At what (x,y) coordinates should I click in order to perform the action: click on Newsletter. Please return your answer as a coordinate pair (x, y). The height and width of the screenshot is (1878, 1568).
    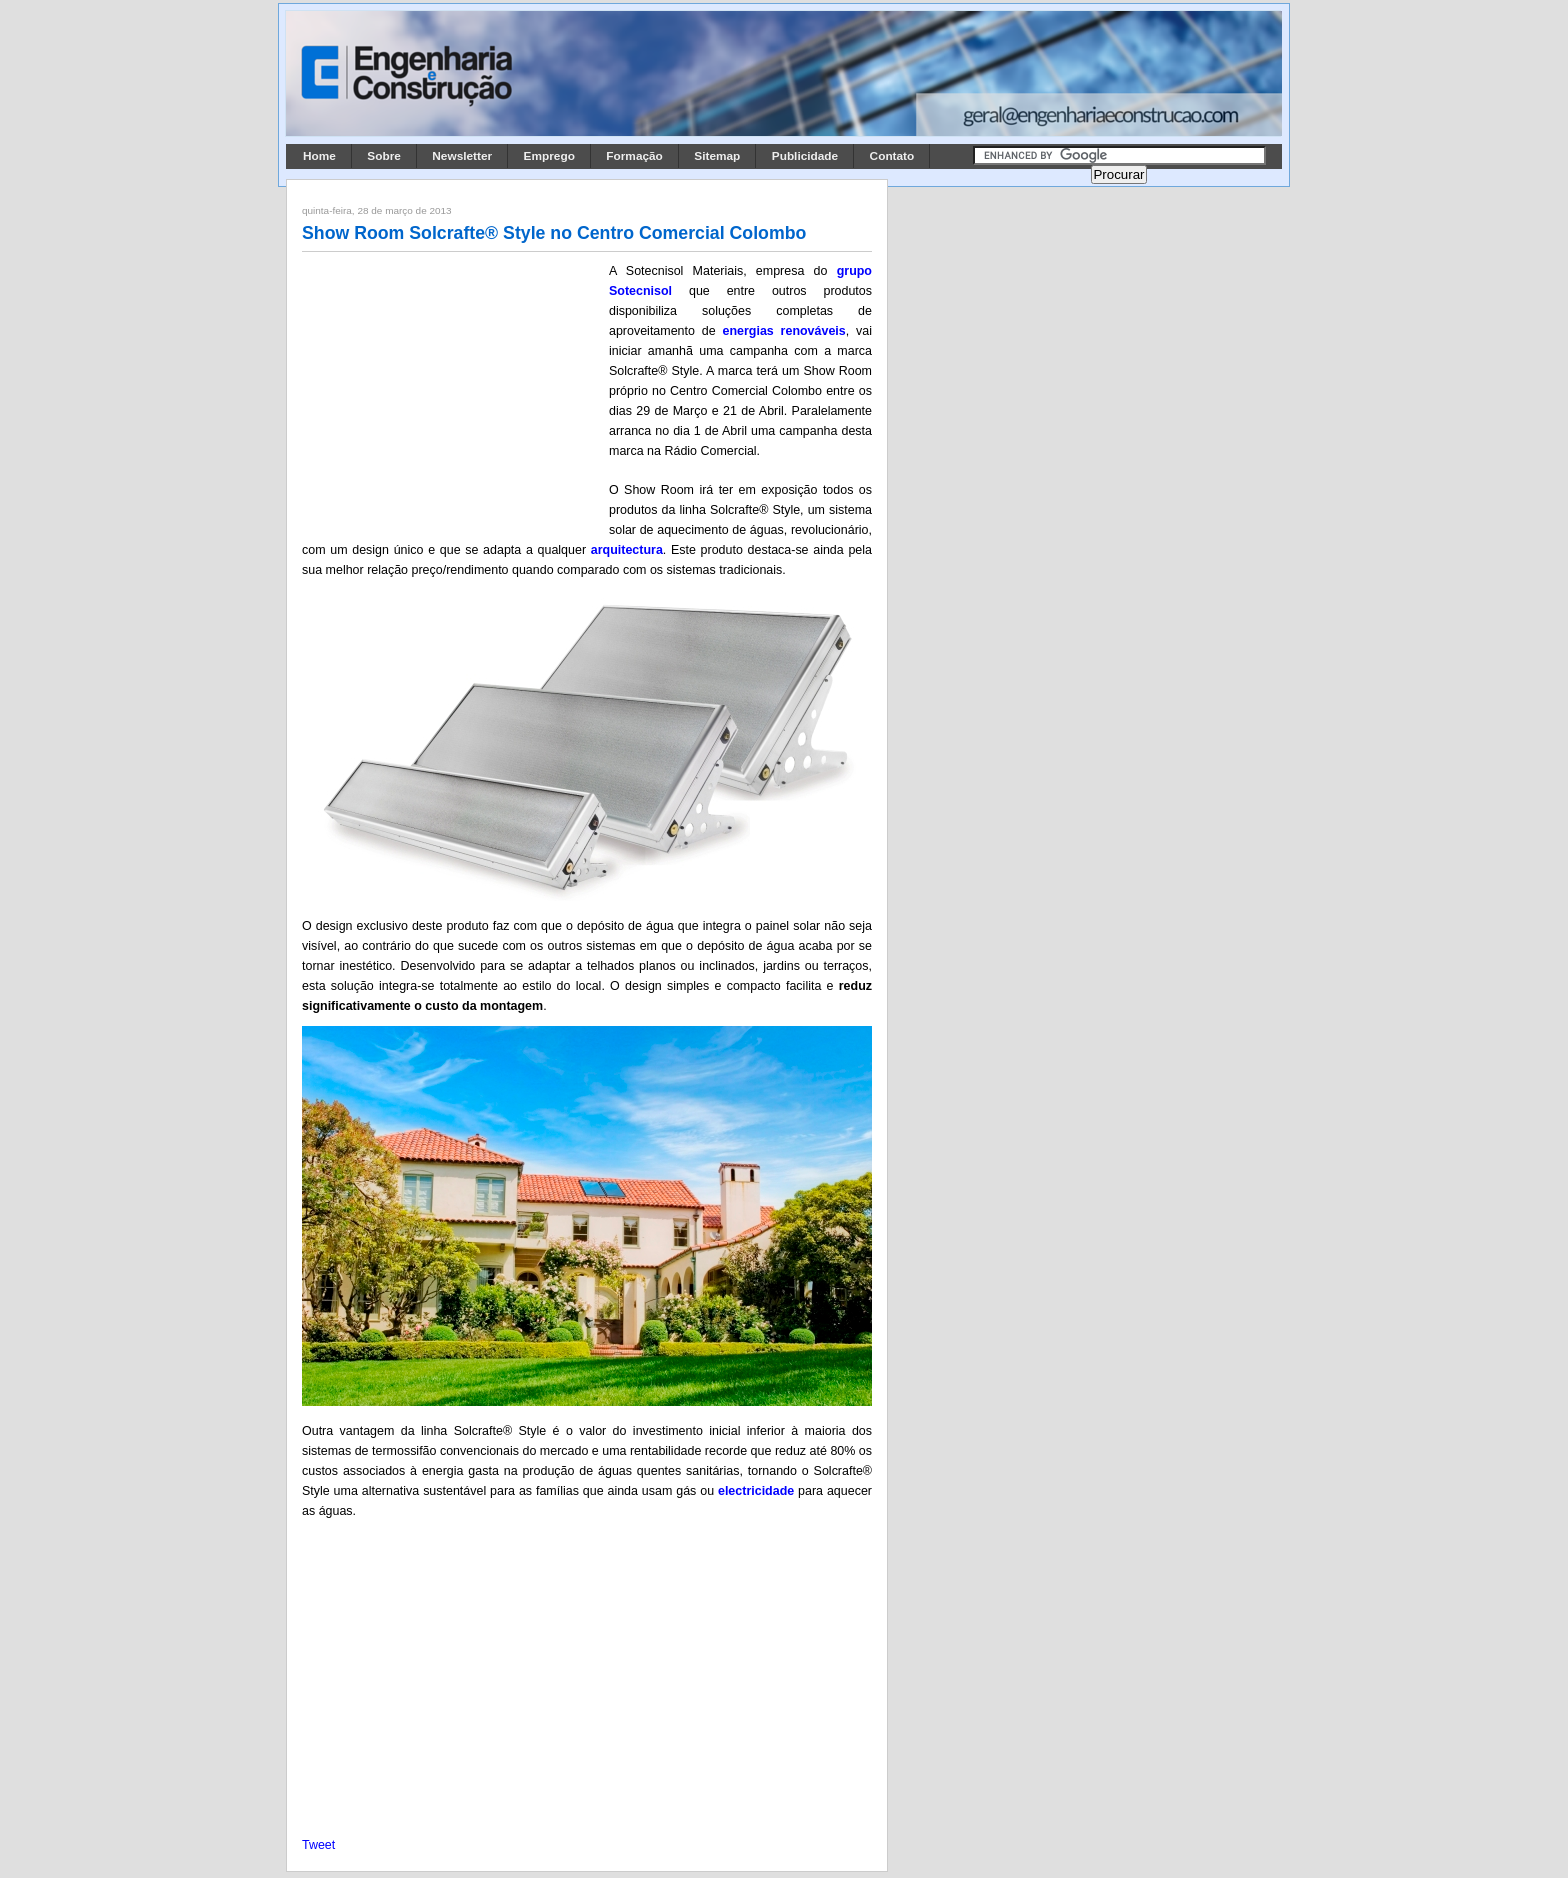
    Looking at the image, I should click on (462, 156).